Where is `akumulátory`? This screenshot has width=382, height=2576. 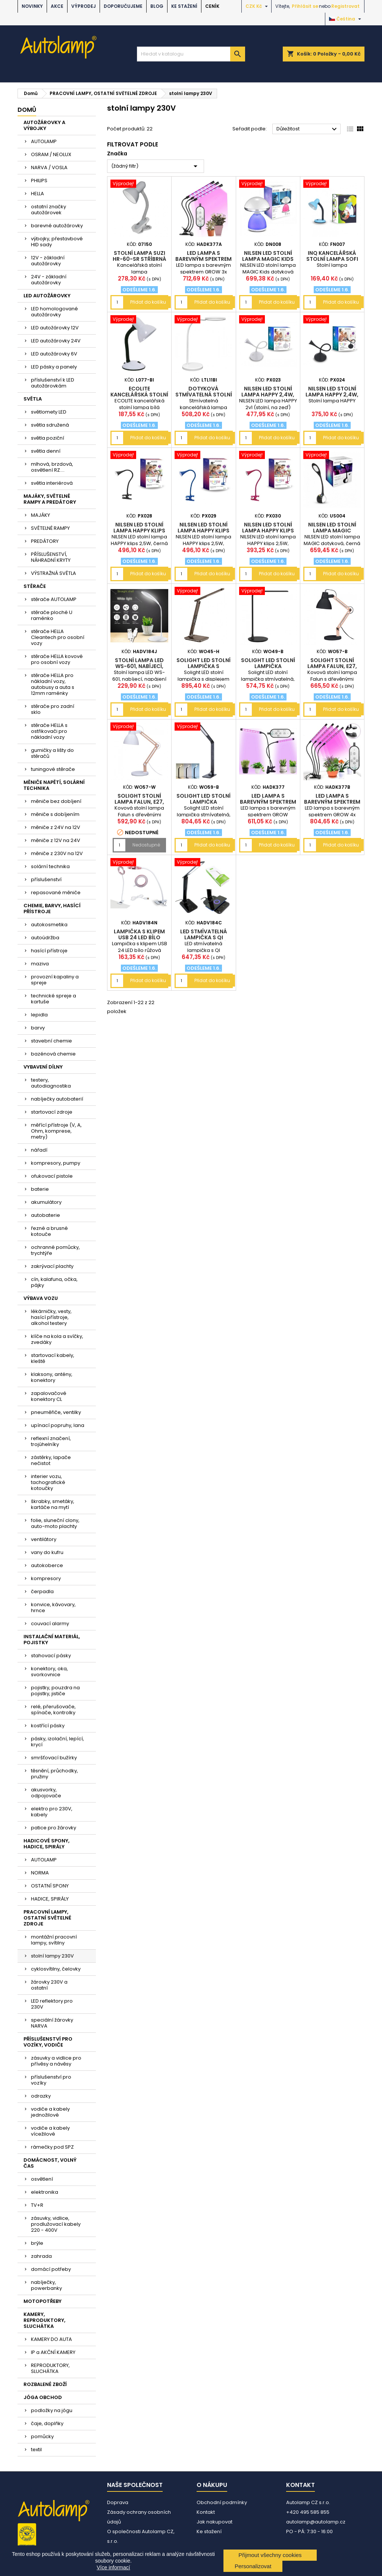
akumulátory is located at coordinates (46, 1202).